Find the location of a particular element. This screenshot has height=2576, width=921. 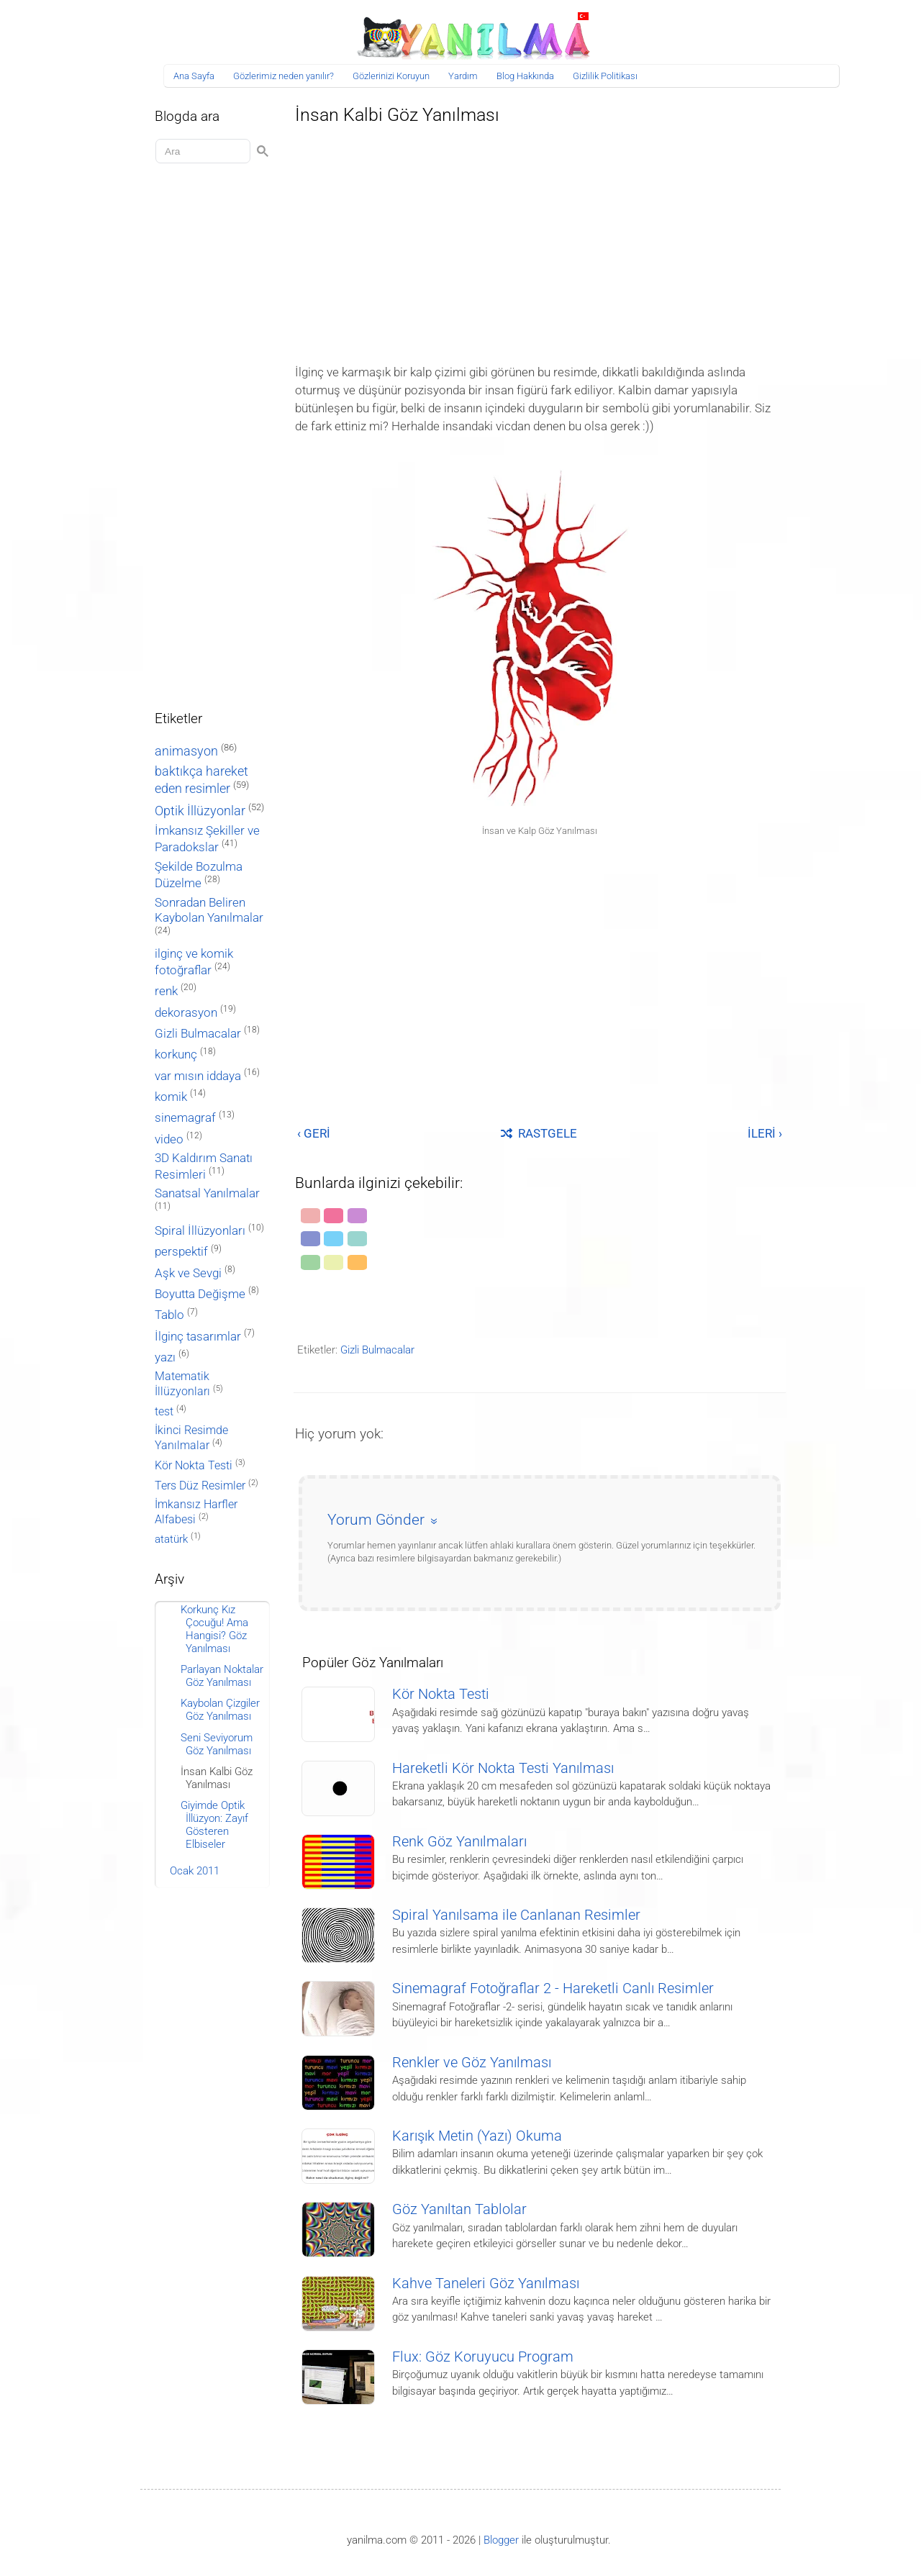

Yorum Gönder [button] is located at coordinates (376, 1519).